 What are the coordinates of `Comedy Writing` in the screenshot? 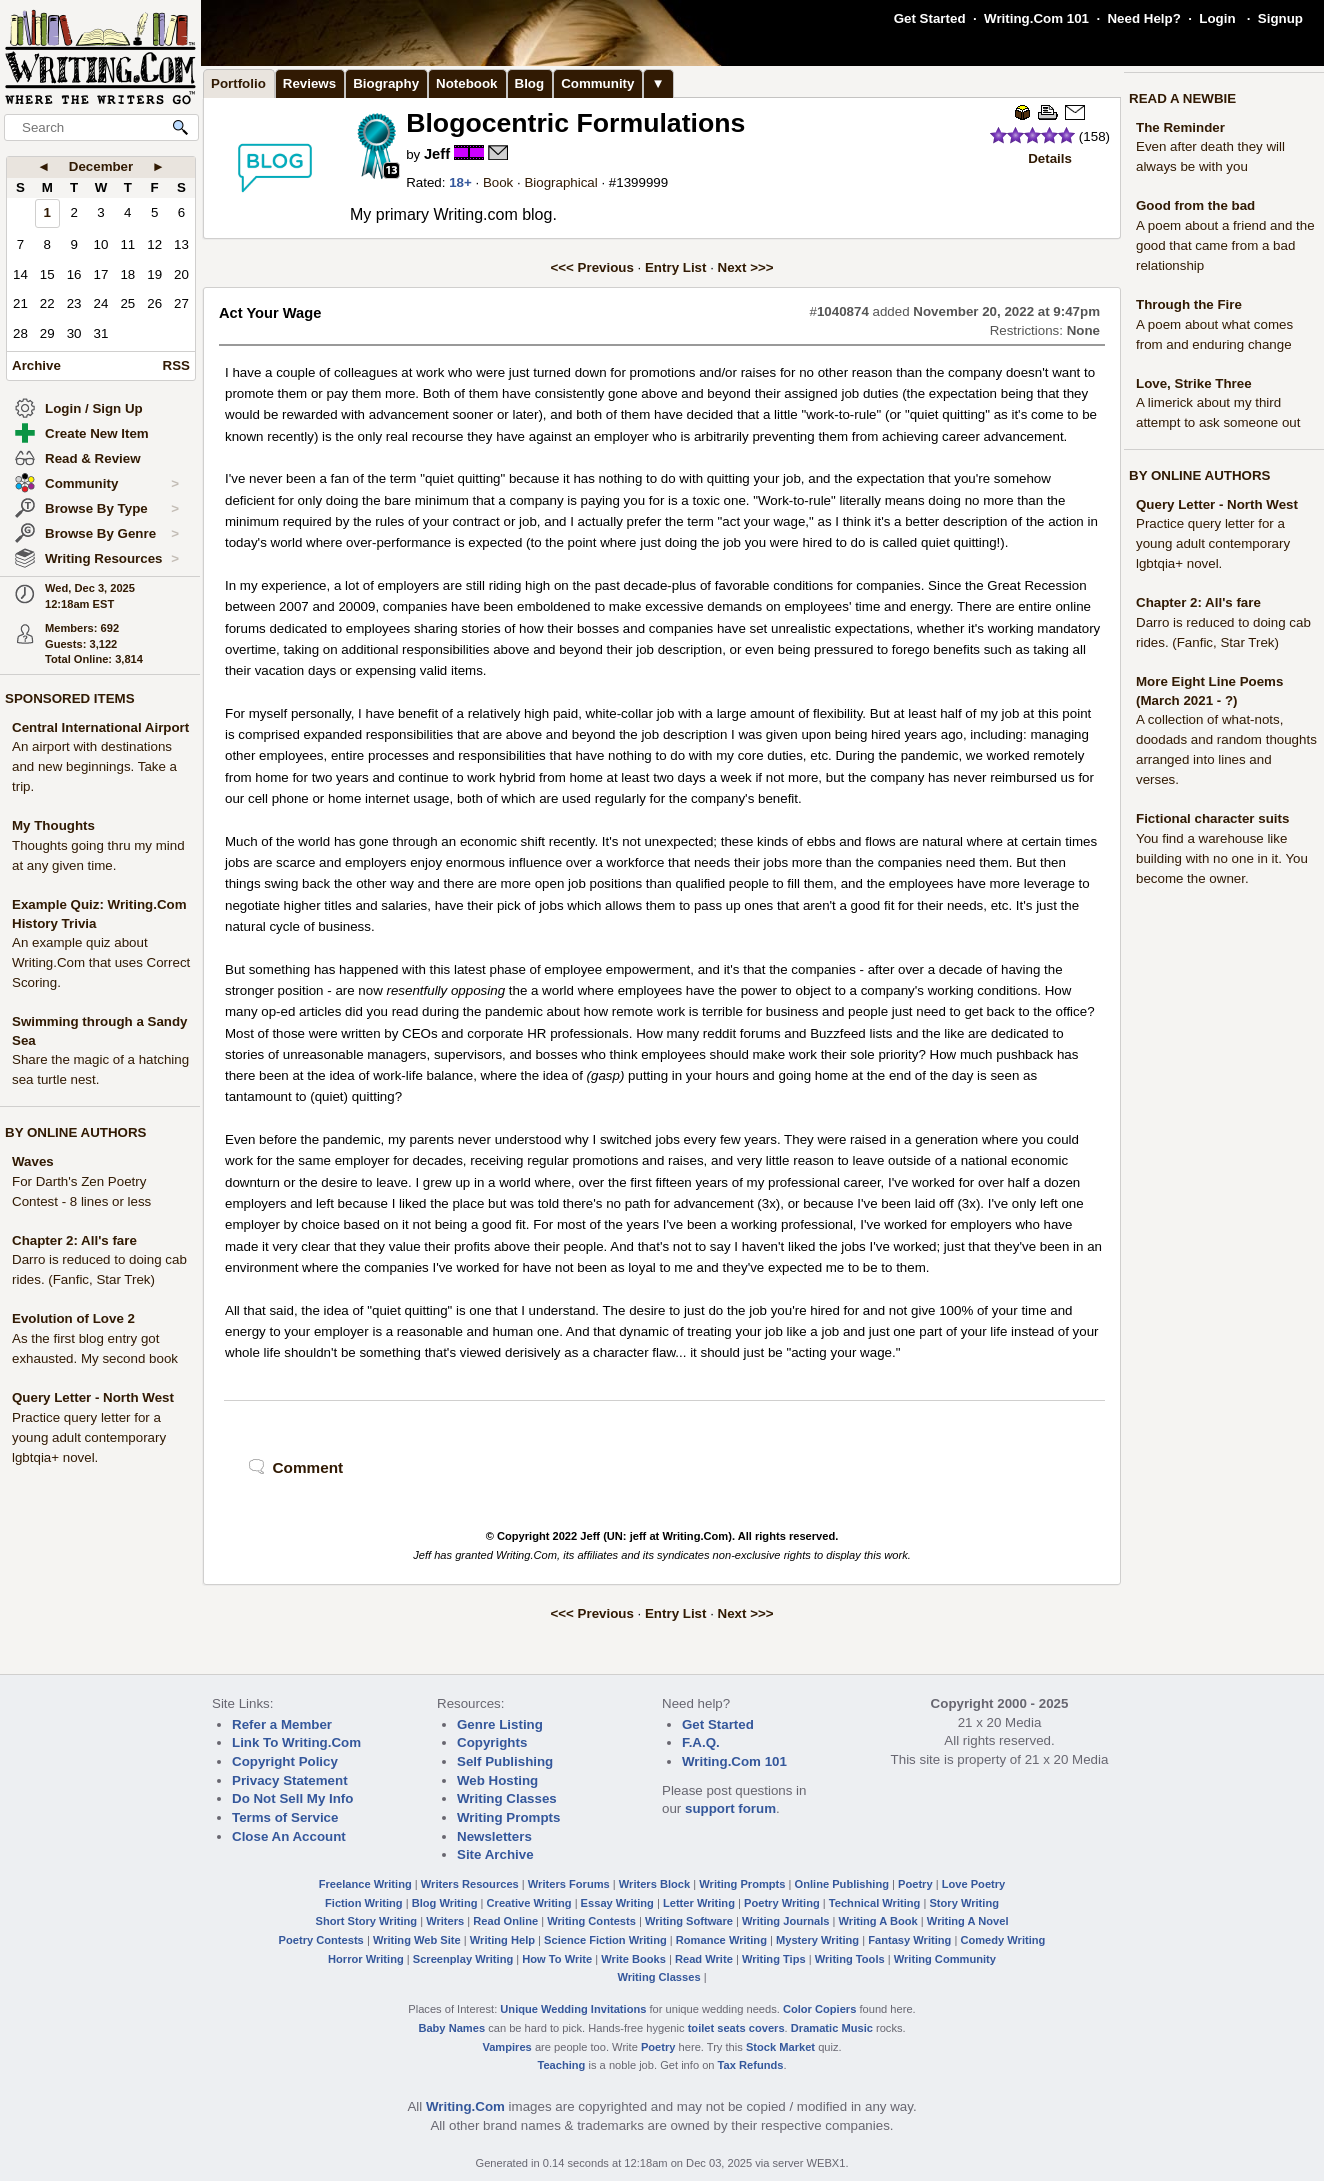 It's located at (1002, 1940).